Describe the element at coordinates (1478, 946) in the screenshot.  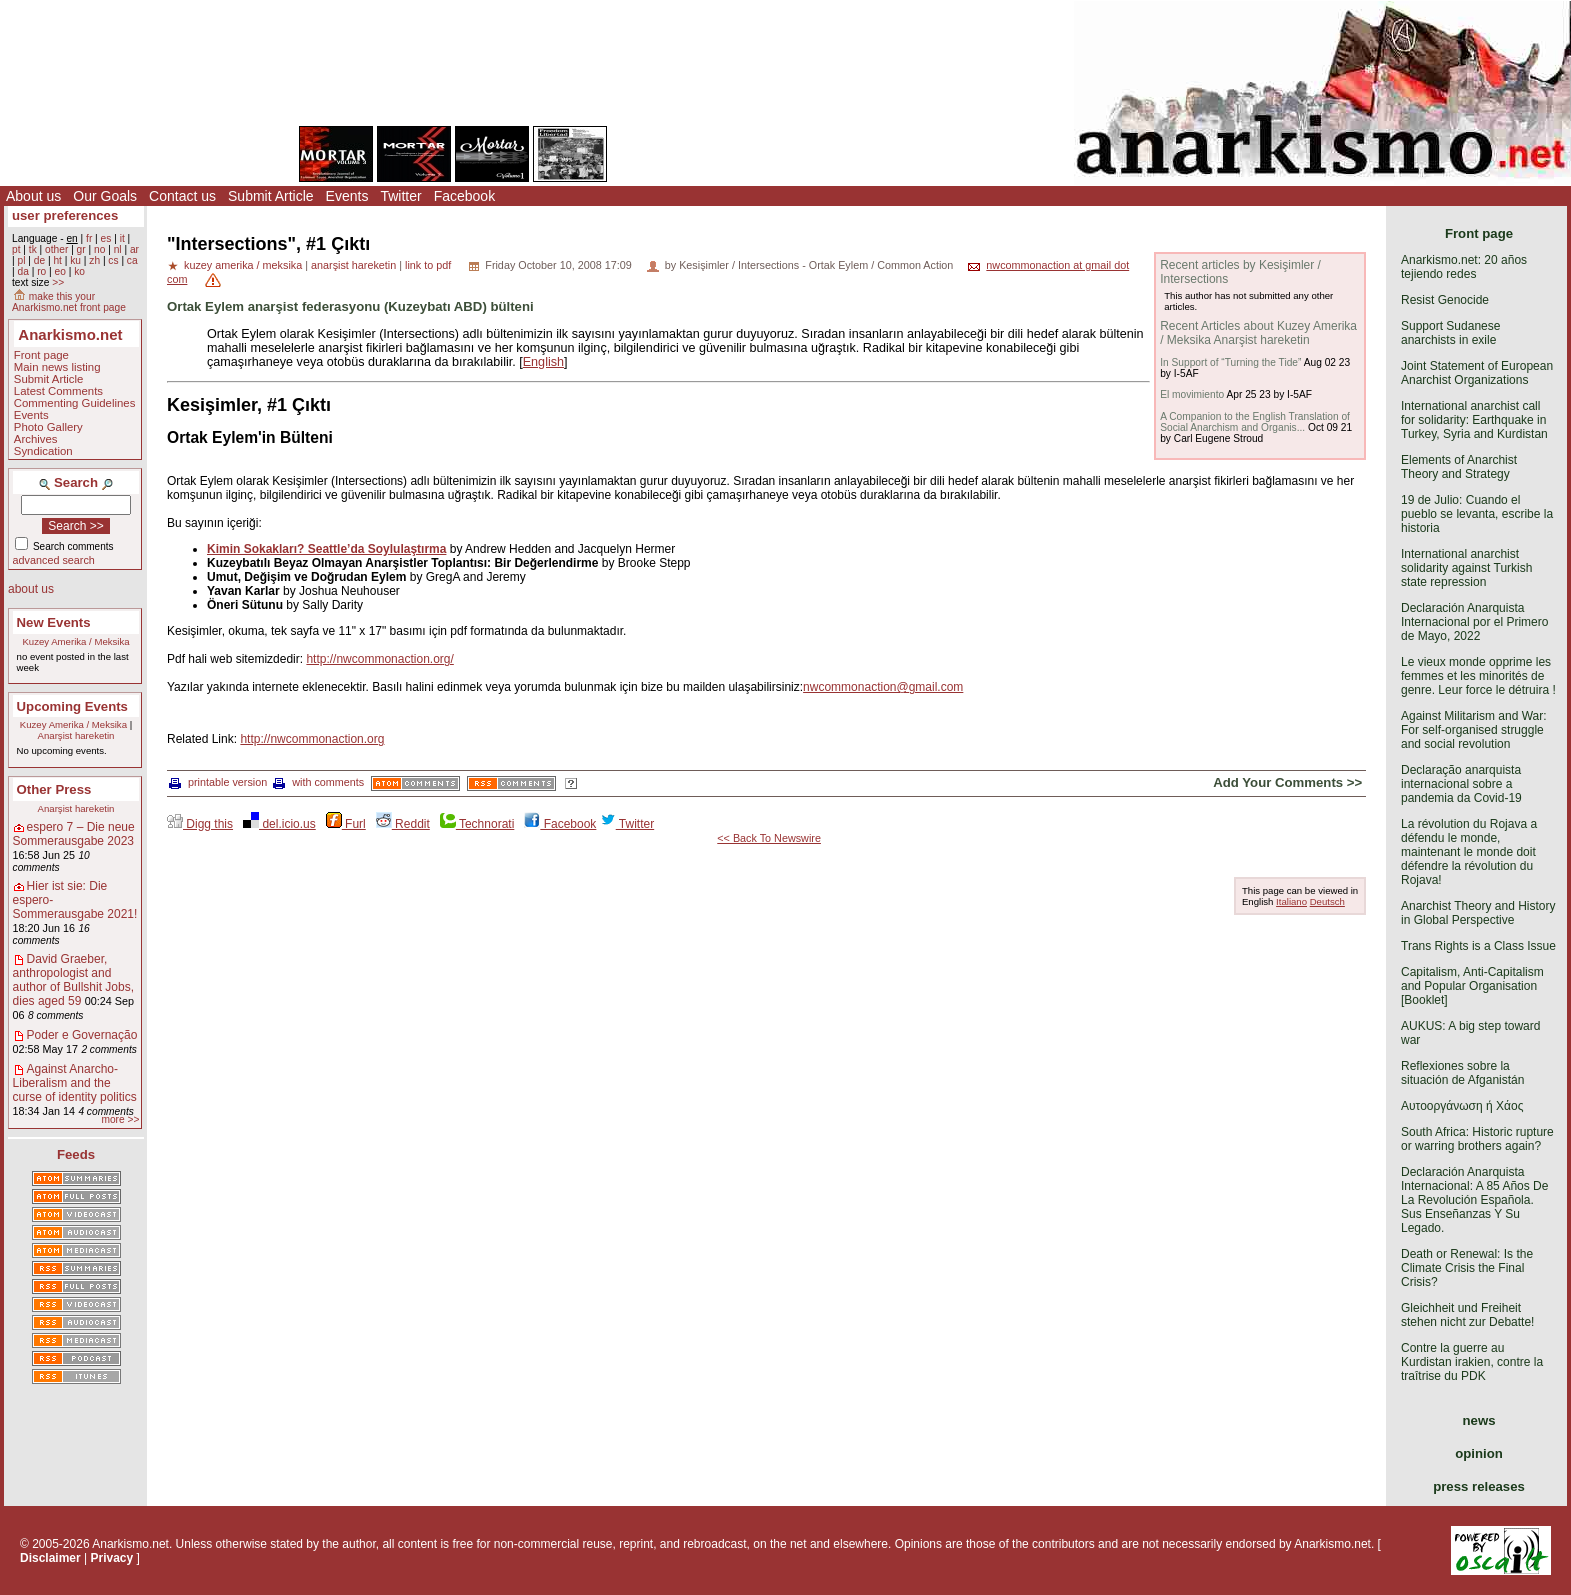
I see `Trans Rights is a Class Issue` at that location.